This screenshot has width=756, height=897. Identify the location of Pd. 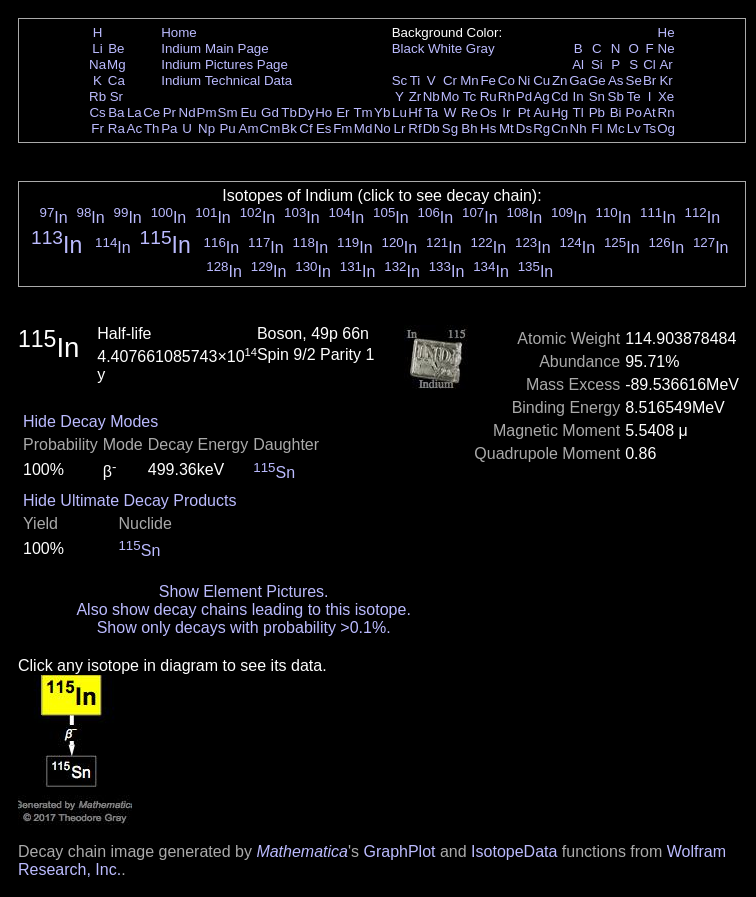
(524, 96).